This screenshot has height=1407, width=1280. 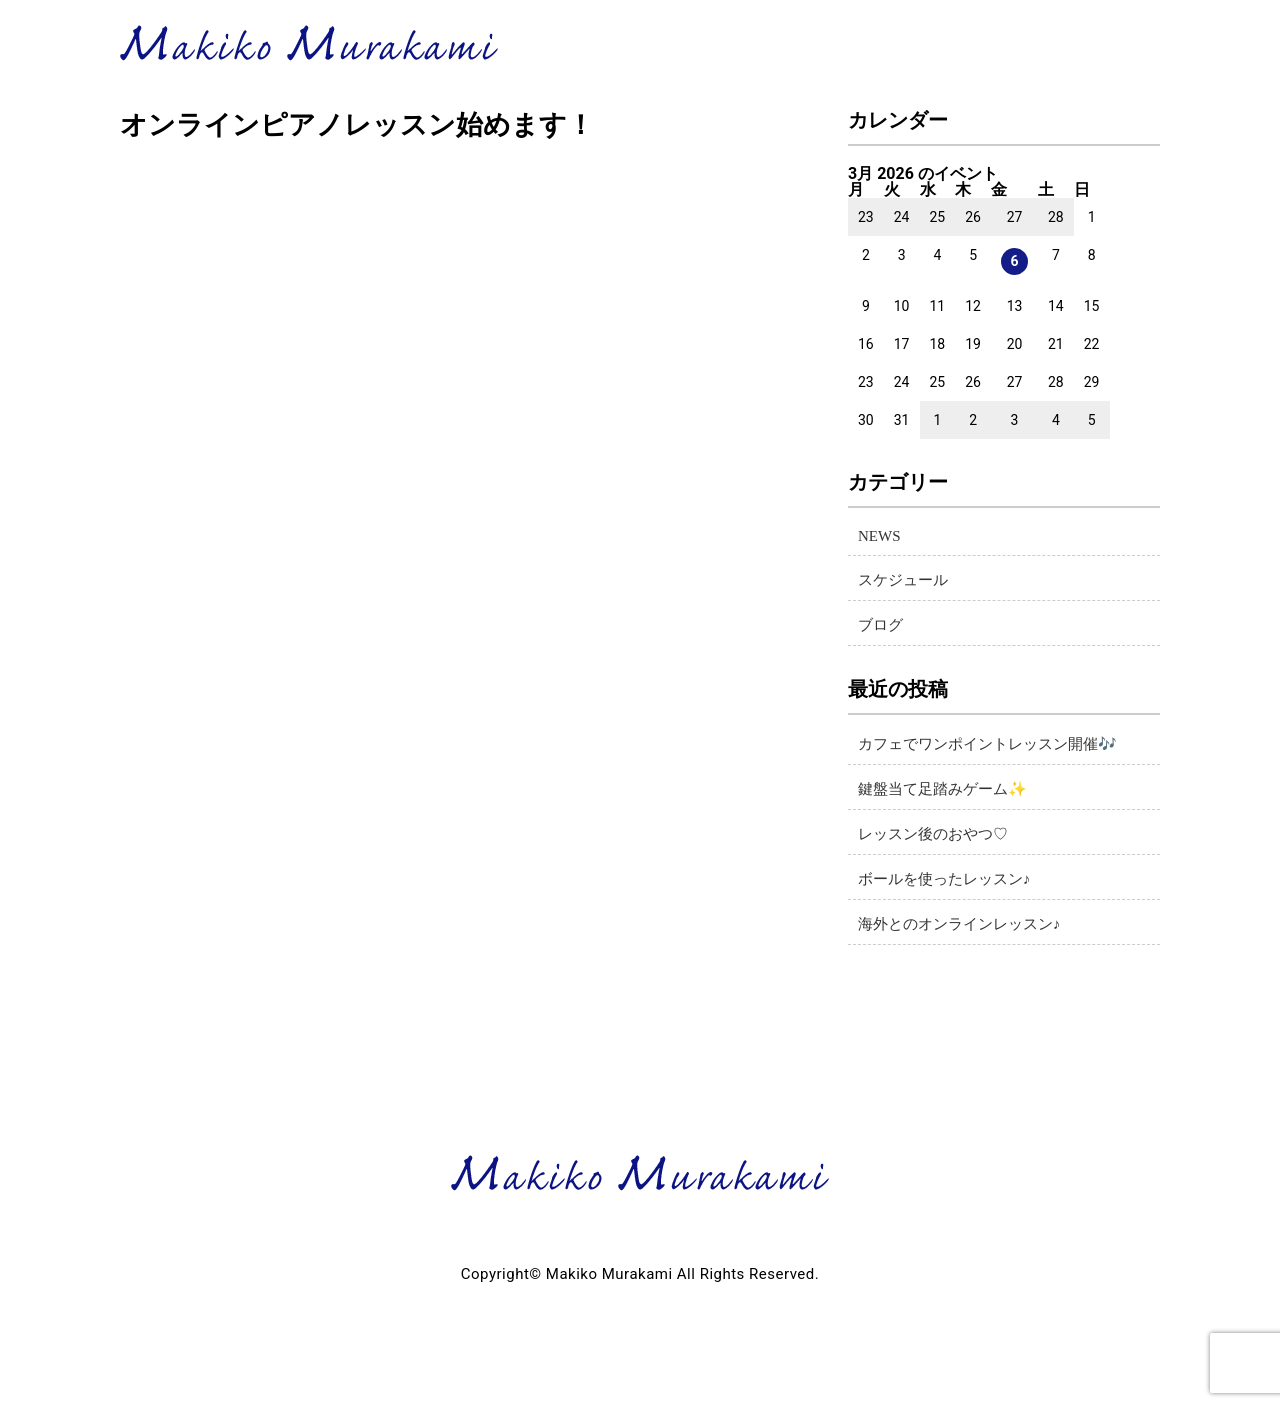 What do you see at coordinates (933, 834) in the screenshot?
I see `レッスン後のおやつ♡` at bounding box center [933, 834].